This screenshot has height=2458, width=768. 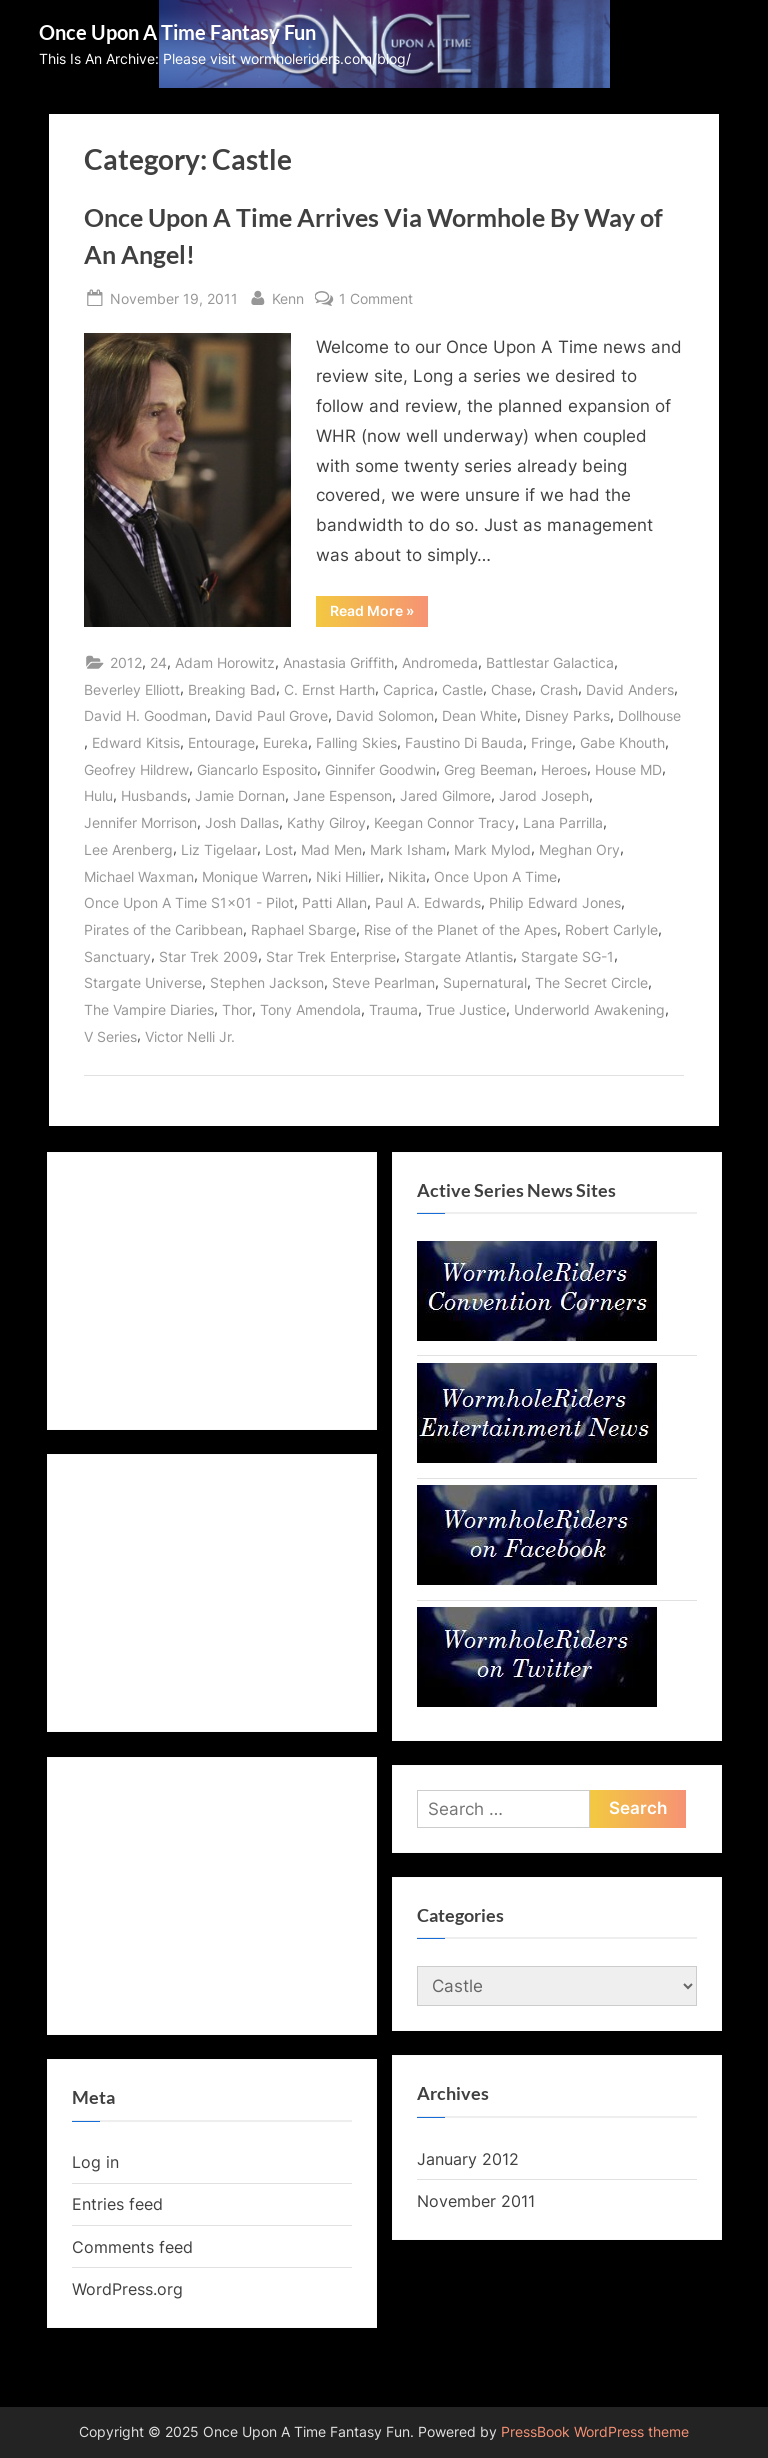 I want to click on Trauma, so click(x=393, y=1009).